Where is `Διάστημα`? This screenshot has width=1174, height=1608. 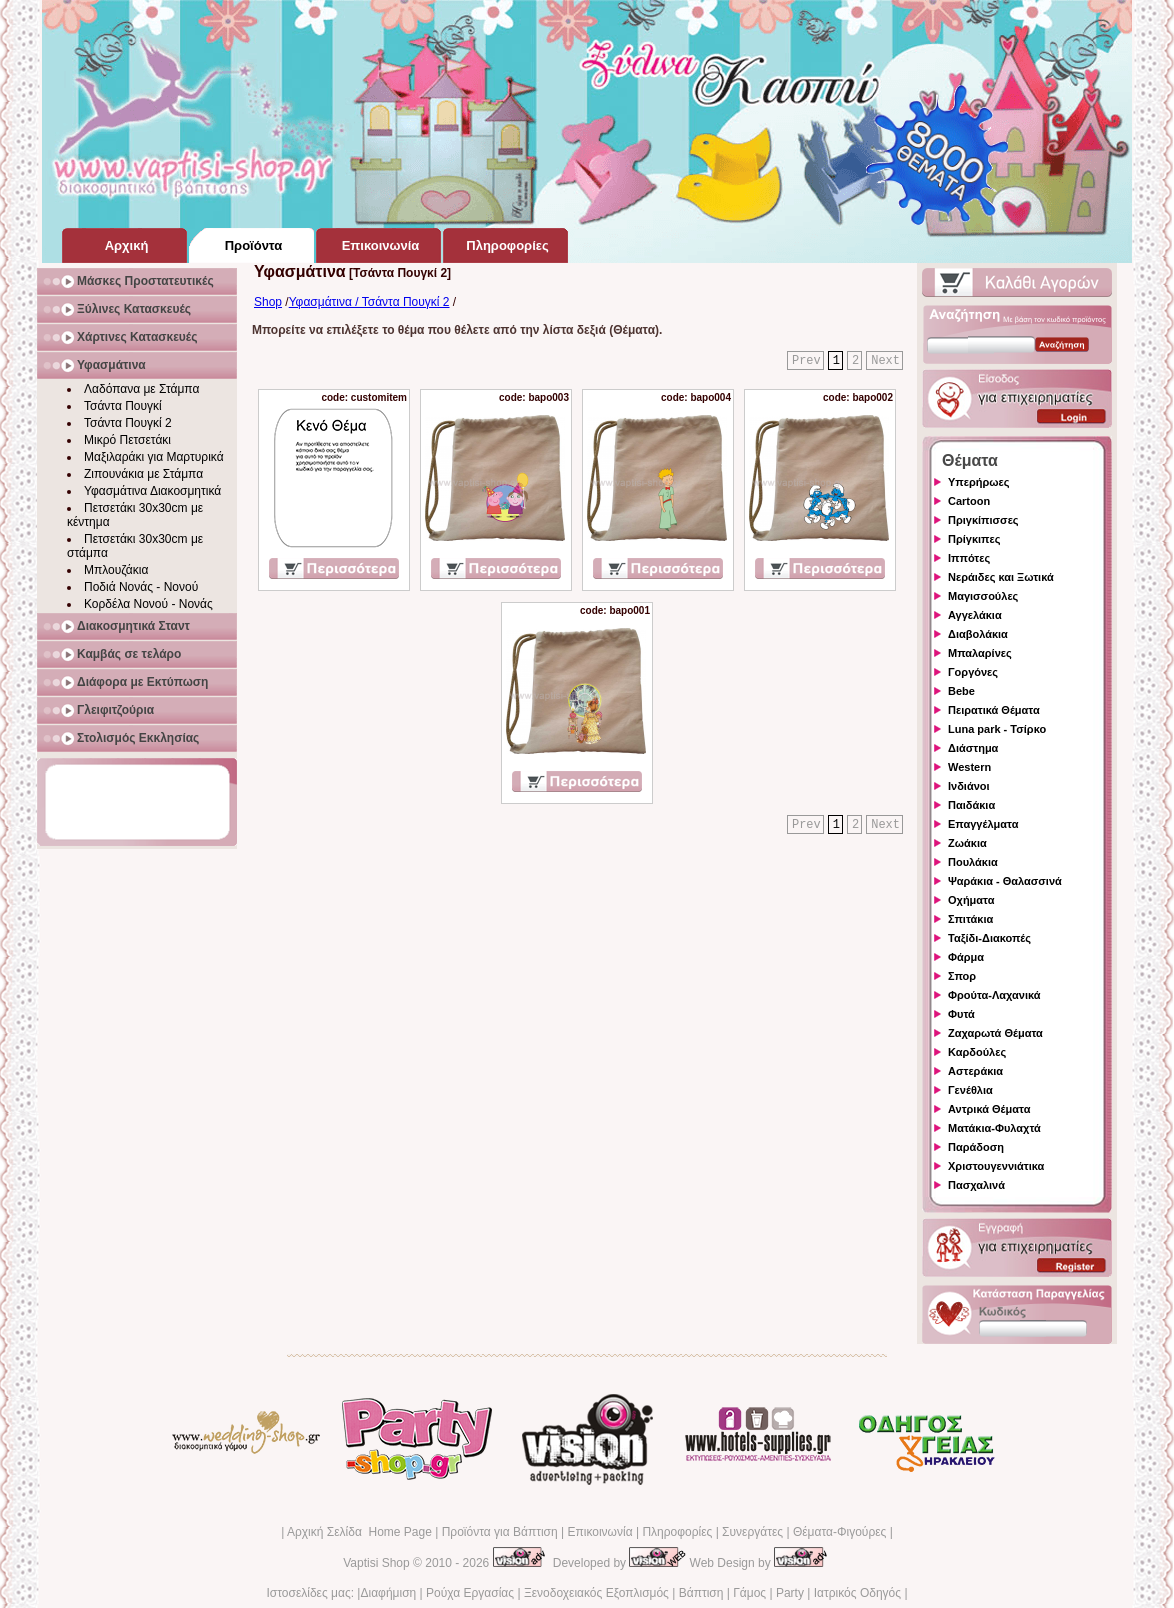
Διάστημα is located at coordinates (973, 748).